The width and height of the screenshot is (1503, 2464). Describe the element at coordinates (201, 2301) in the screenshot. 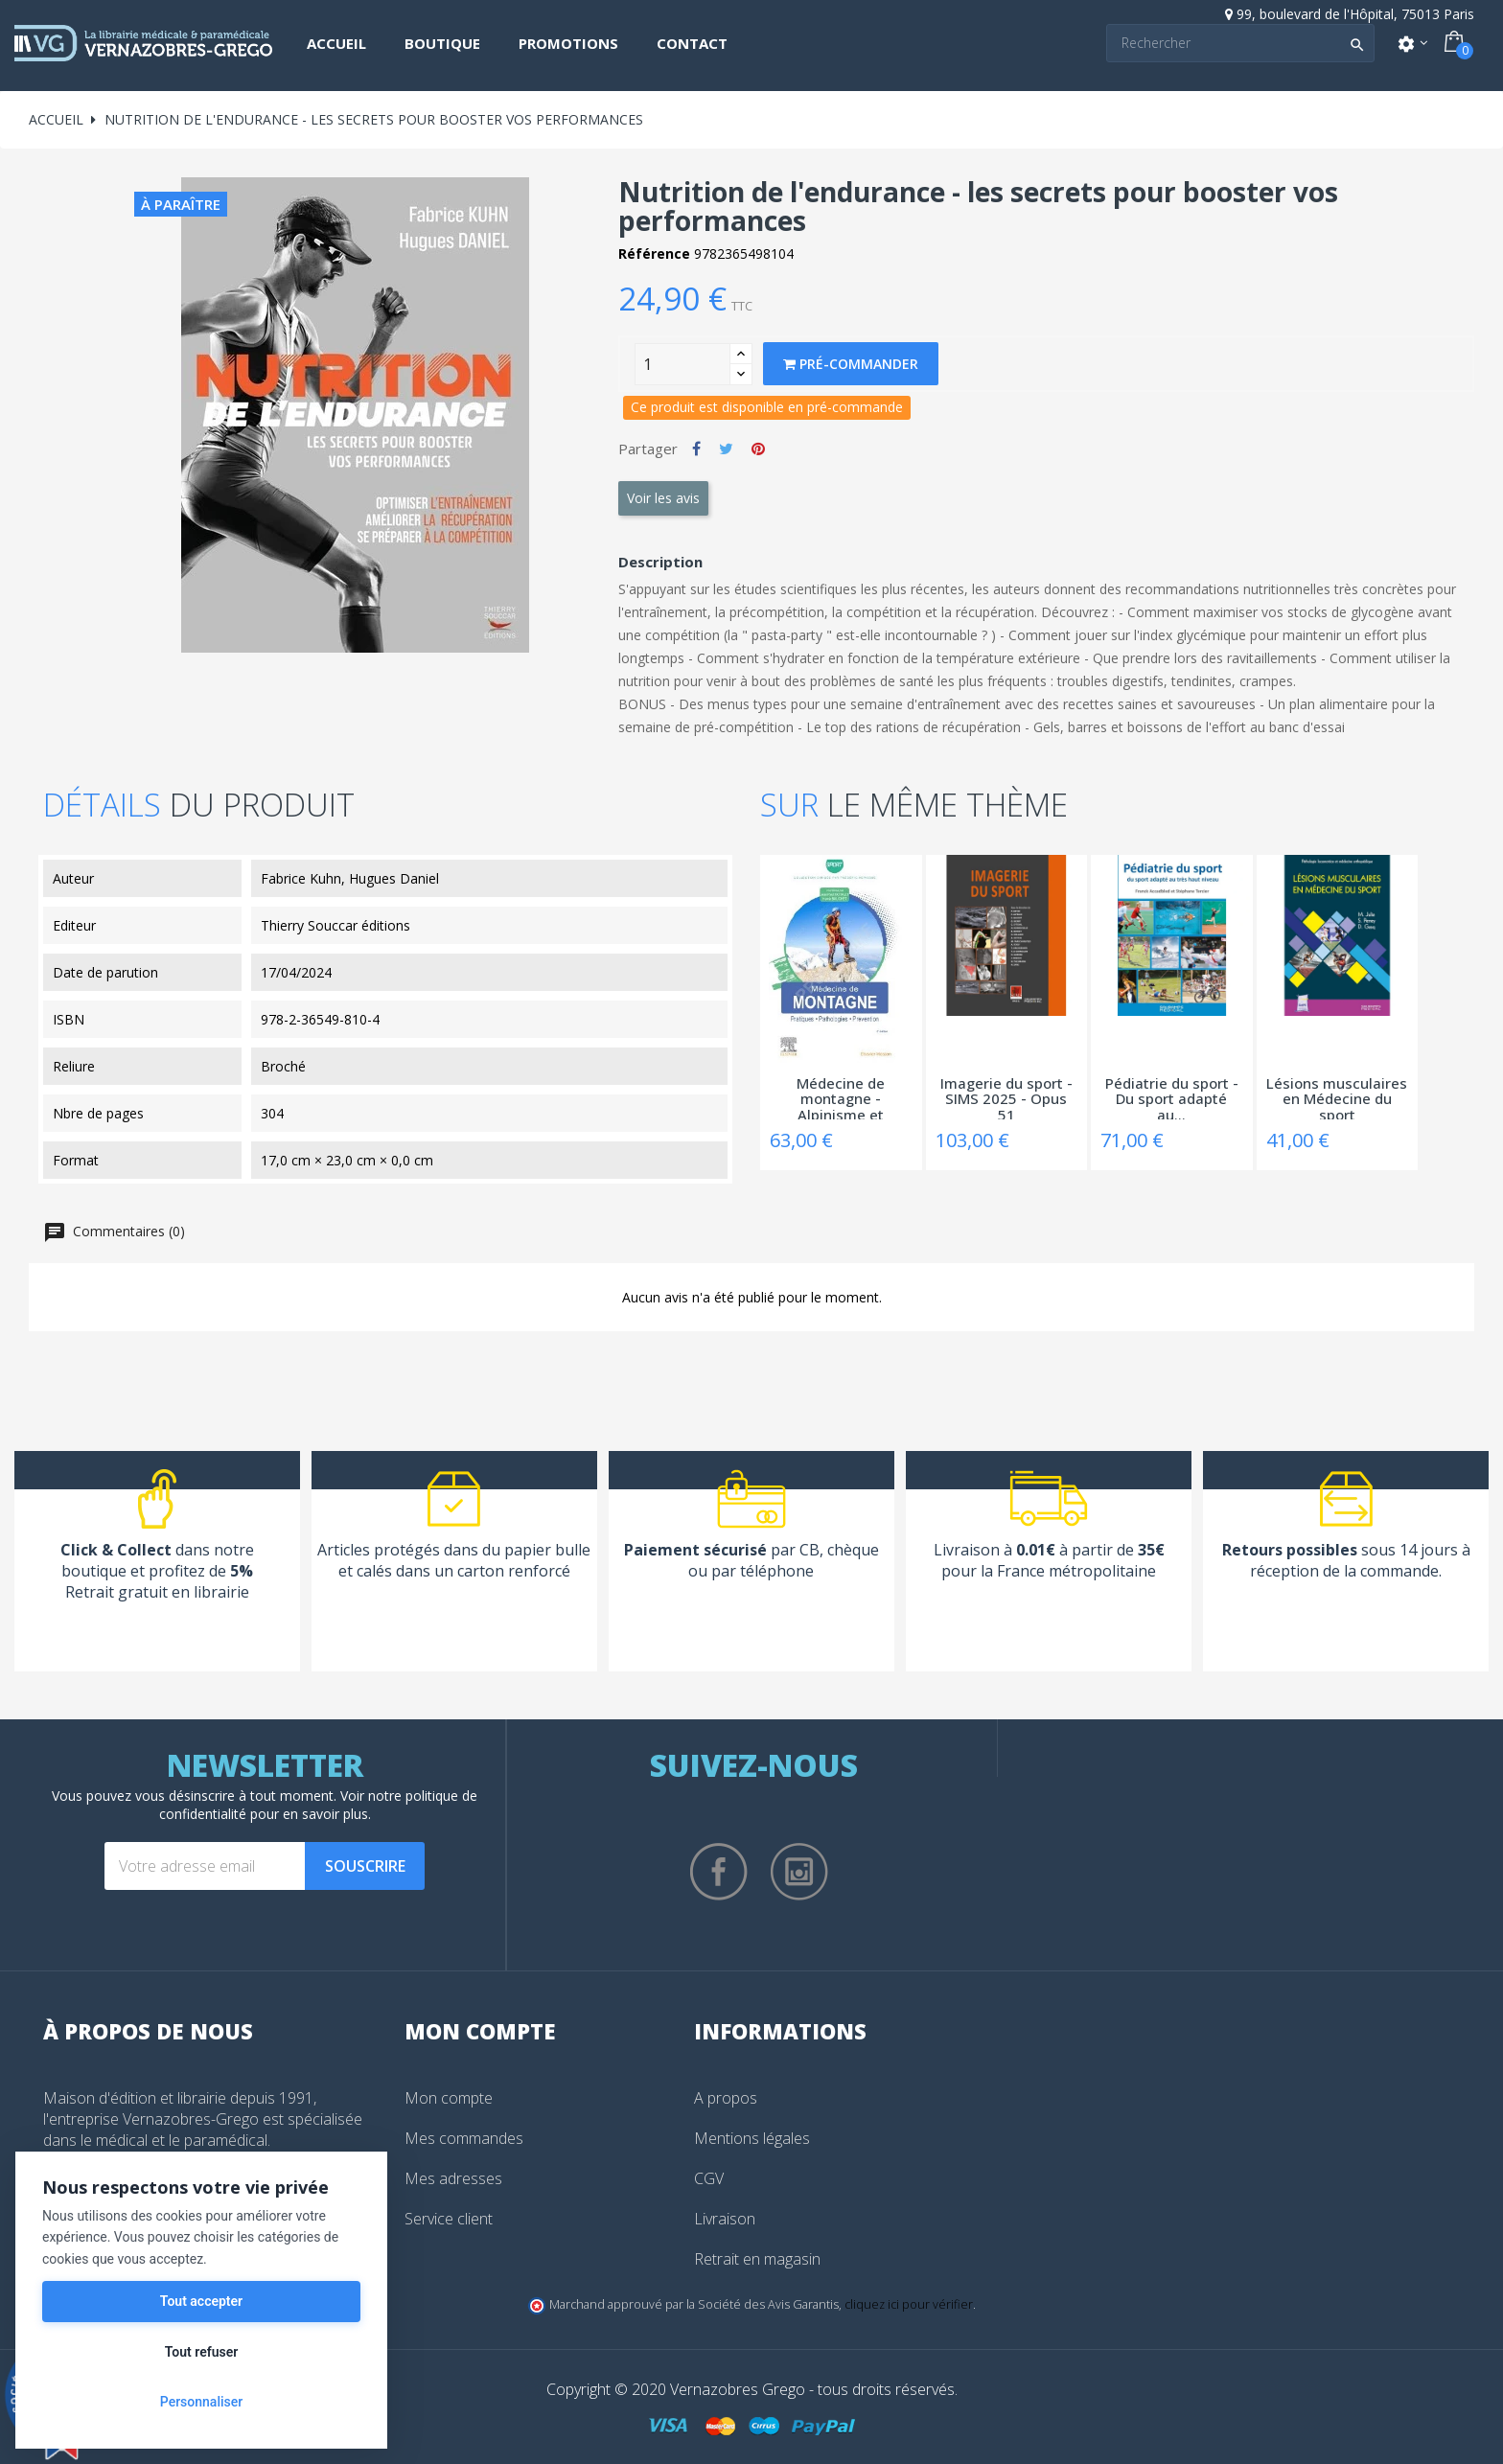

I see `Tout accepter` at that location.